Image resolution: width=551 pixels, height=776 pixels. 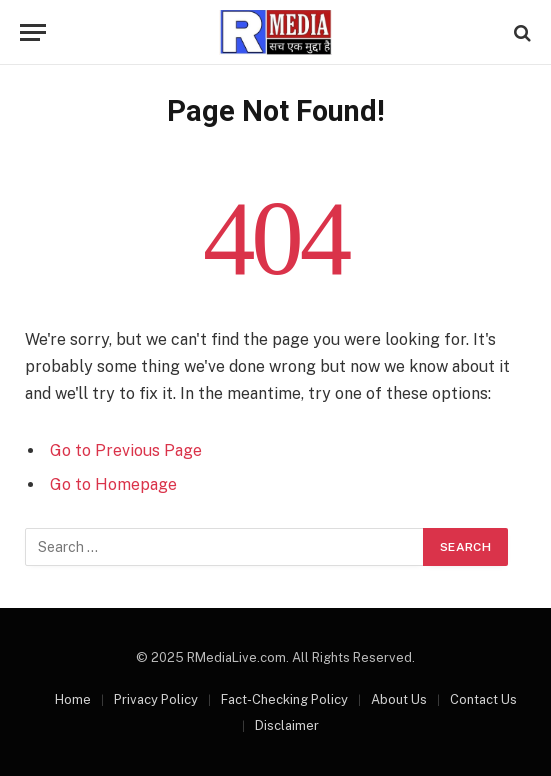 I want to click on About Us, so click(x=399, y=699).